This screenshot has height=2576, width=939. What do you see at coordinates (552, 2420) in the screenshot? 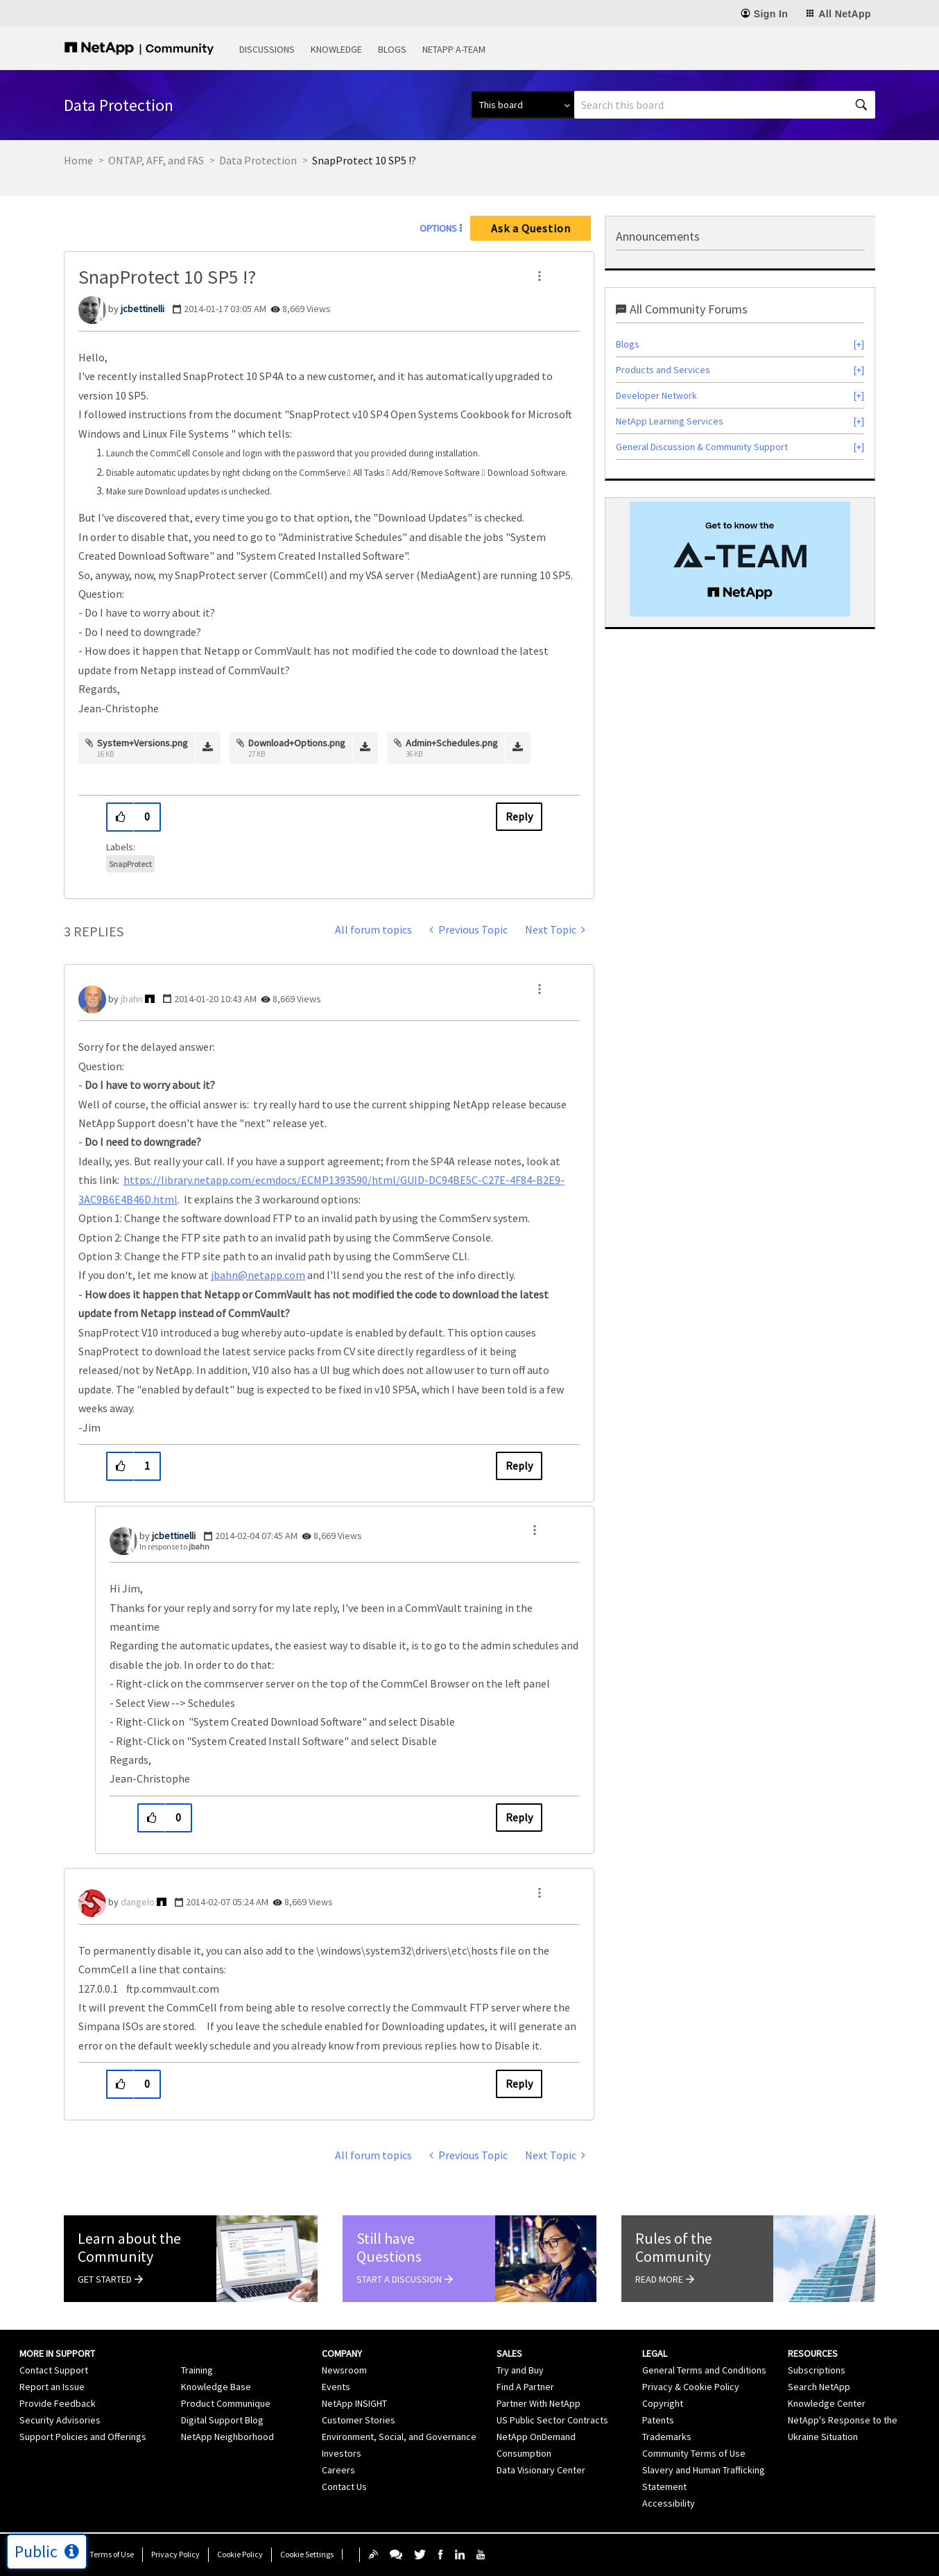
I see `US Public Sector Contracts` at bounding box center [552, 2420].